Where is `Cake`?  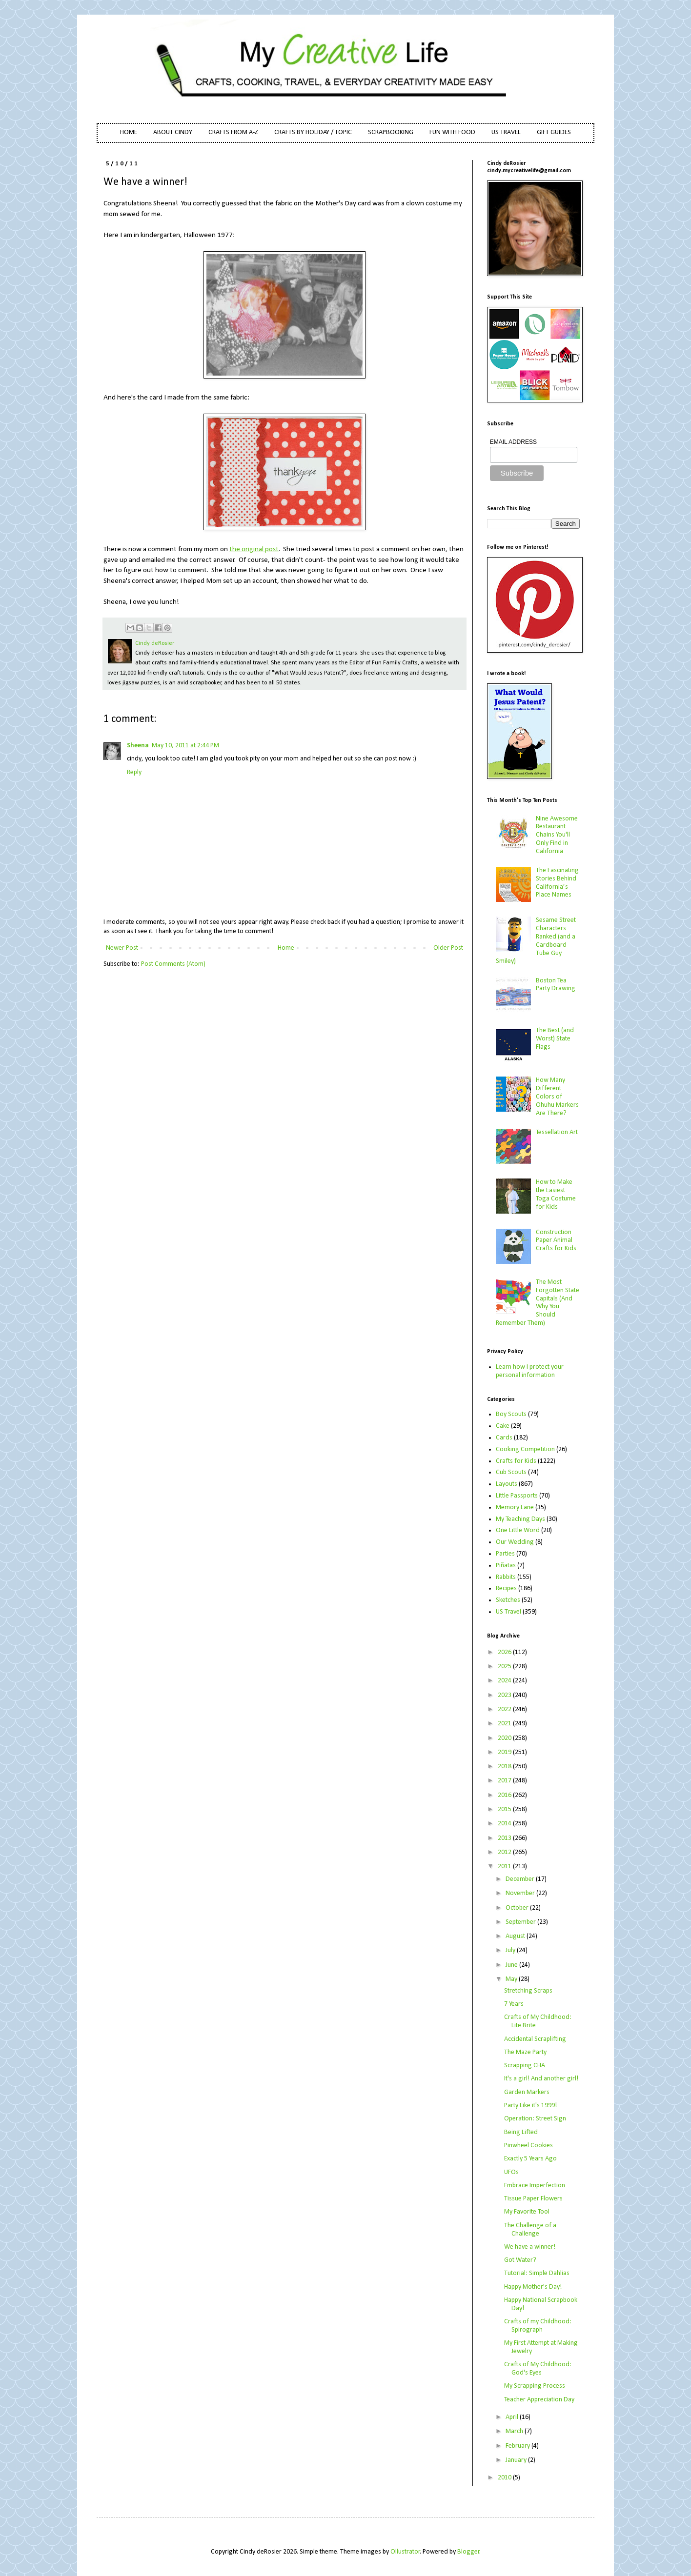 Cake is located at coordinates (502, 1426).